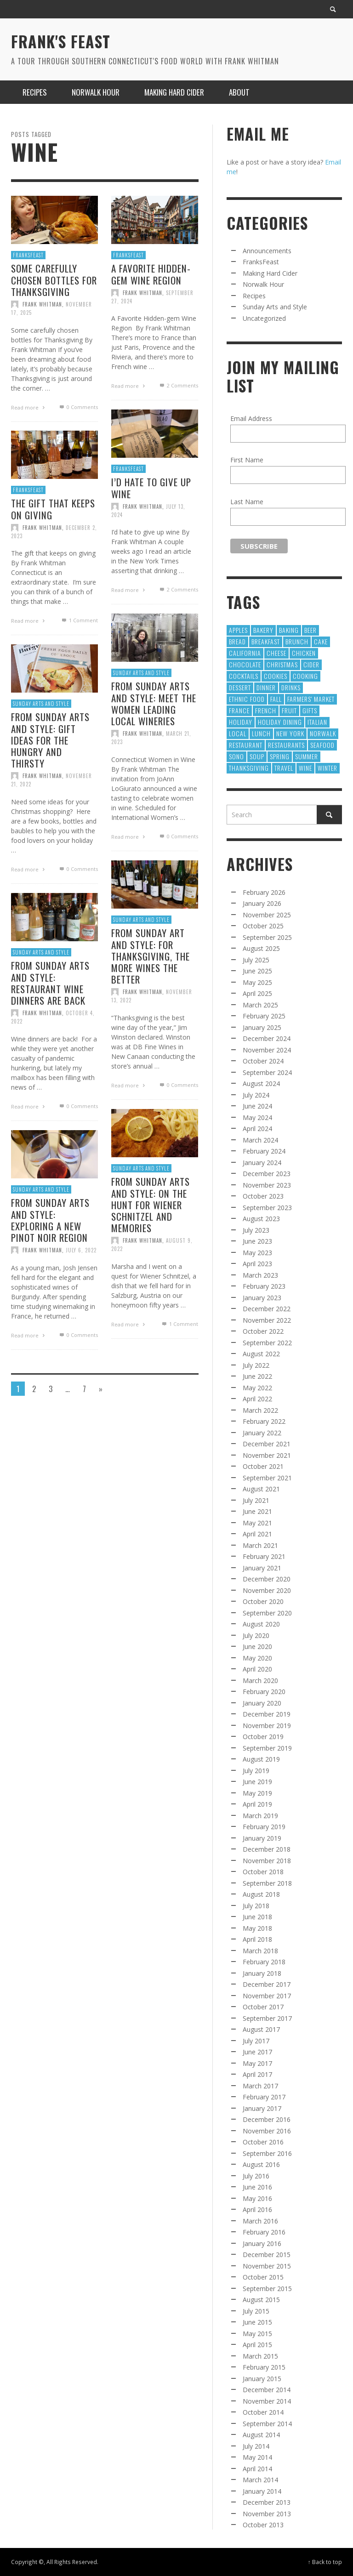 This screenshot has height=2576, width=353. What do you see at coordinates (267, 1613) in the screenshot?
I see `September 2020` at bounding box center [267, 1613].